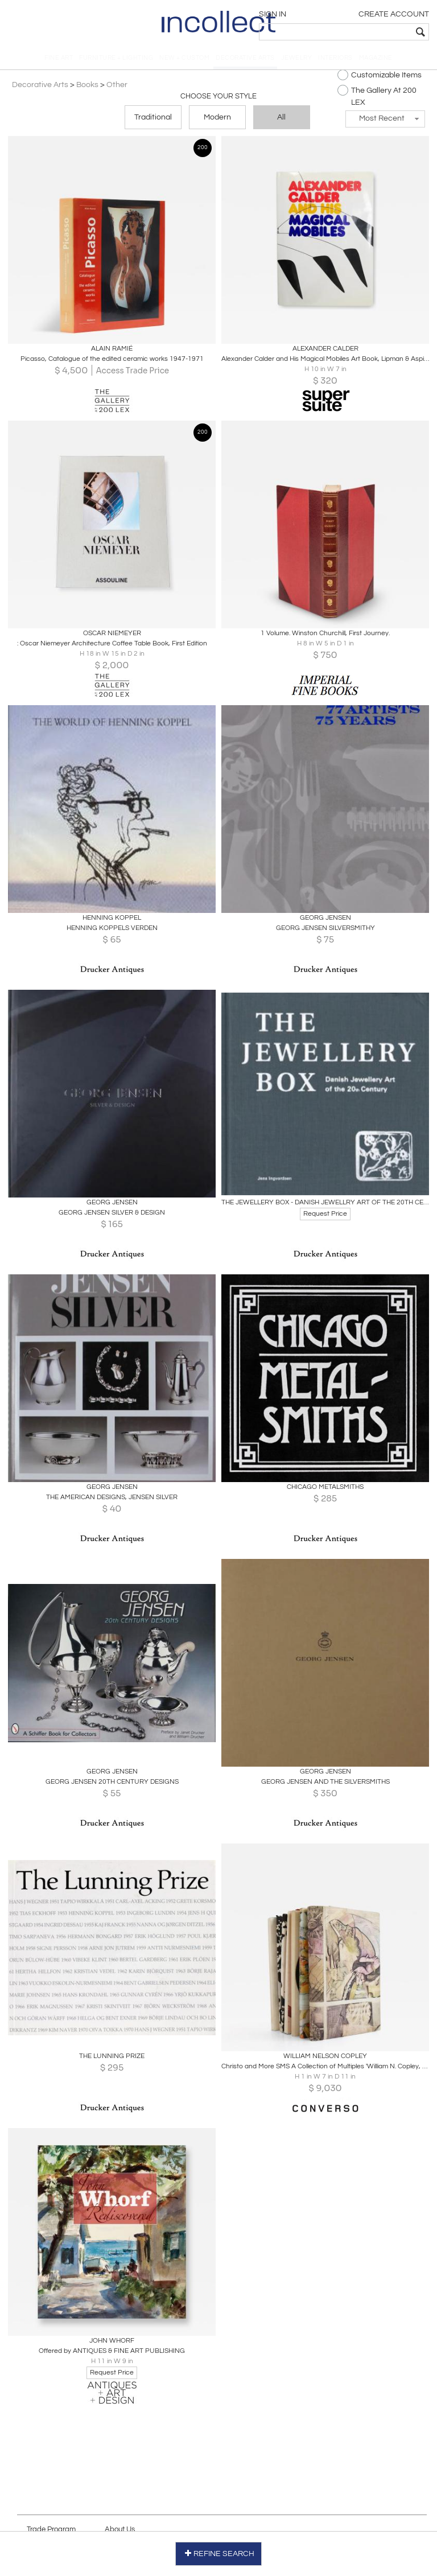  What do you see at coordinates (378, 78) in the screenshot?
I see `Customizable Items` at bounding box center [378, 78].